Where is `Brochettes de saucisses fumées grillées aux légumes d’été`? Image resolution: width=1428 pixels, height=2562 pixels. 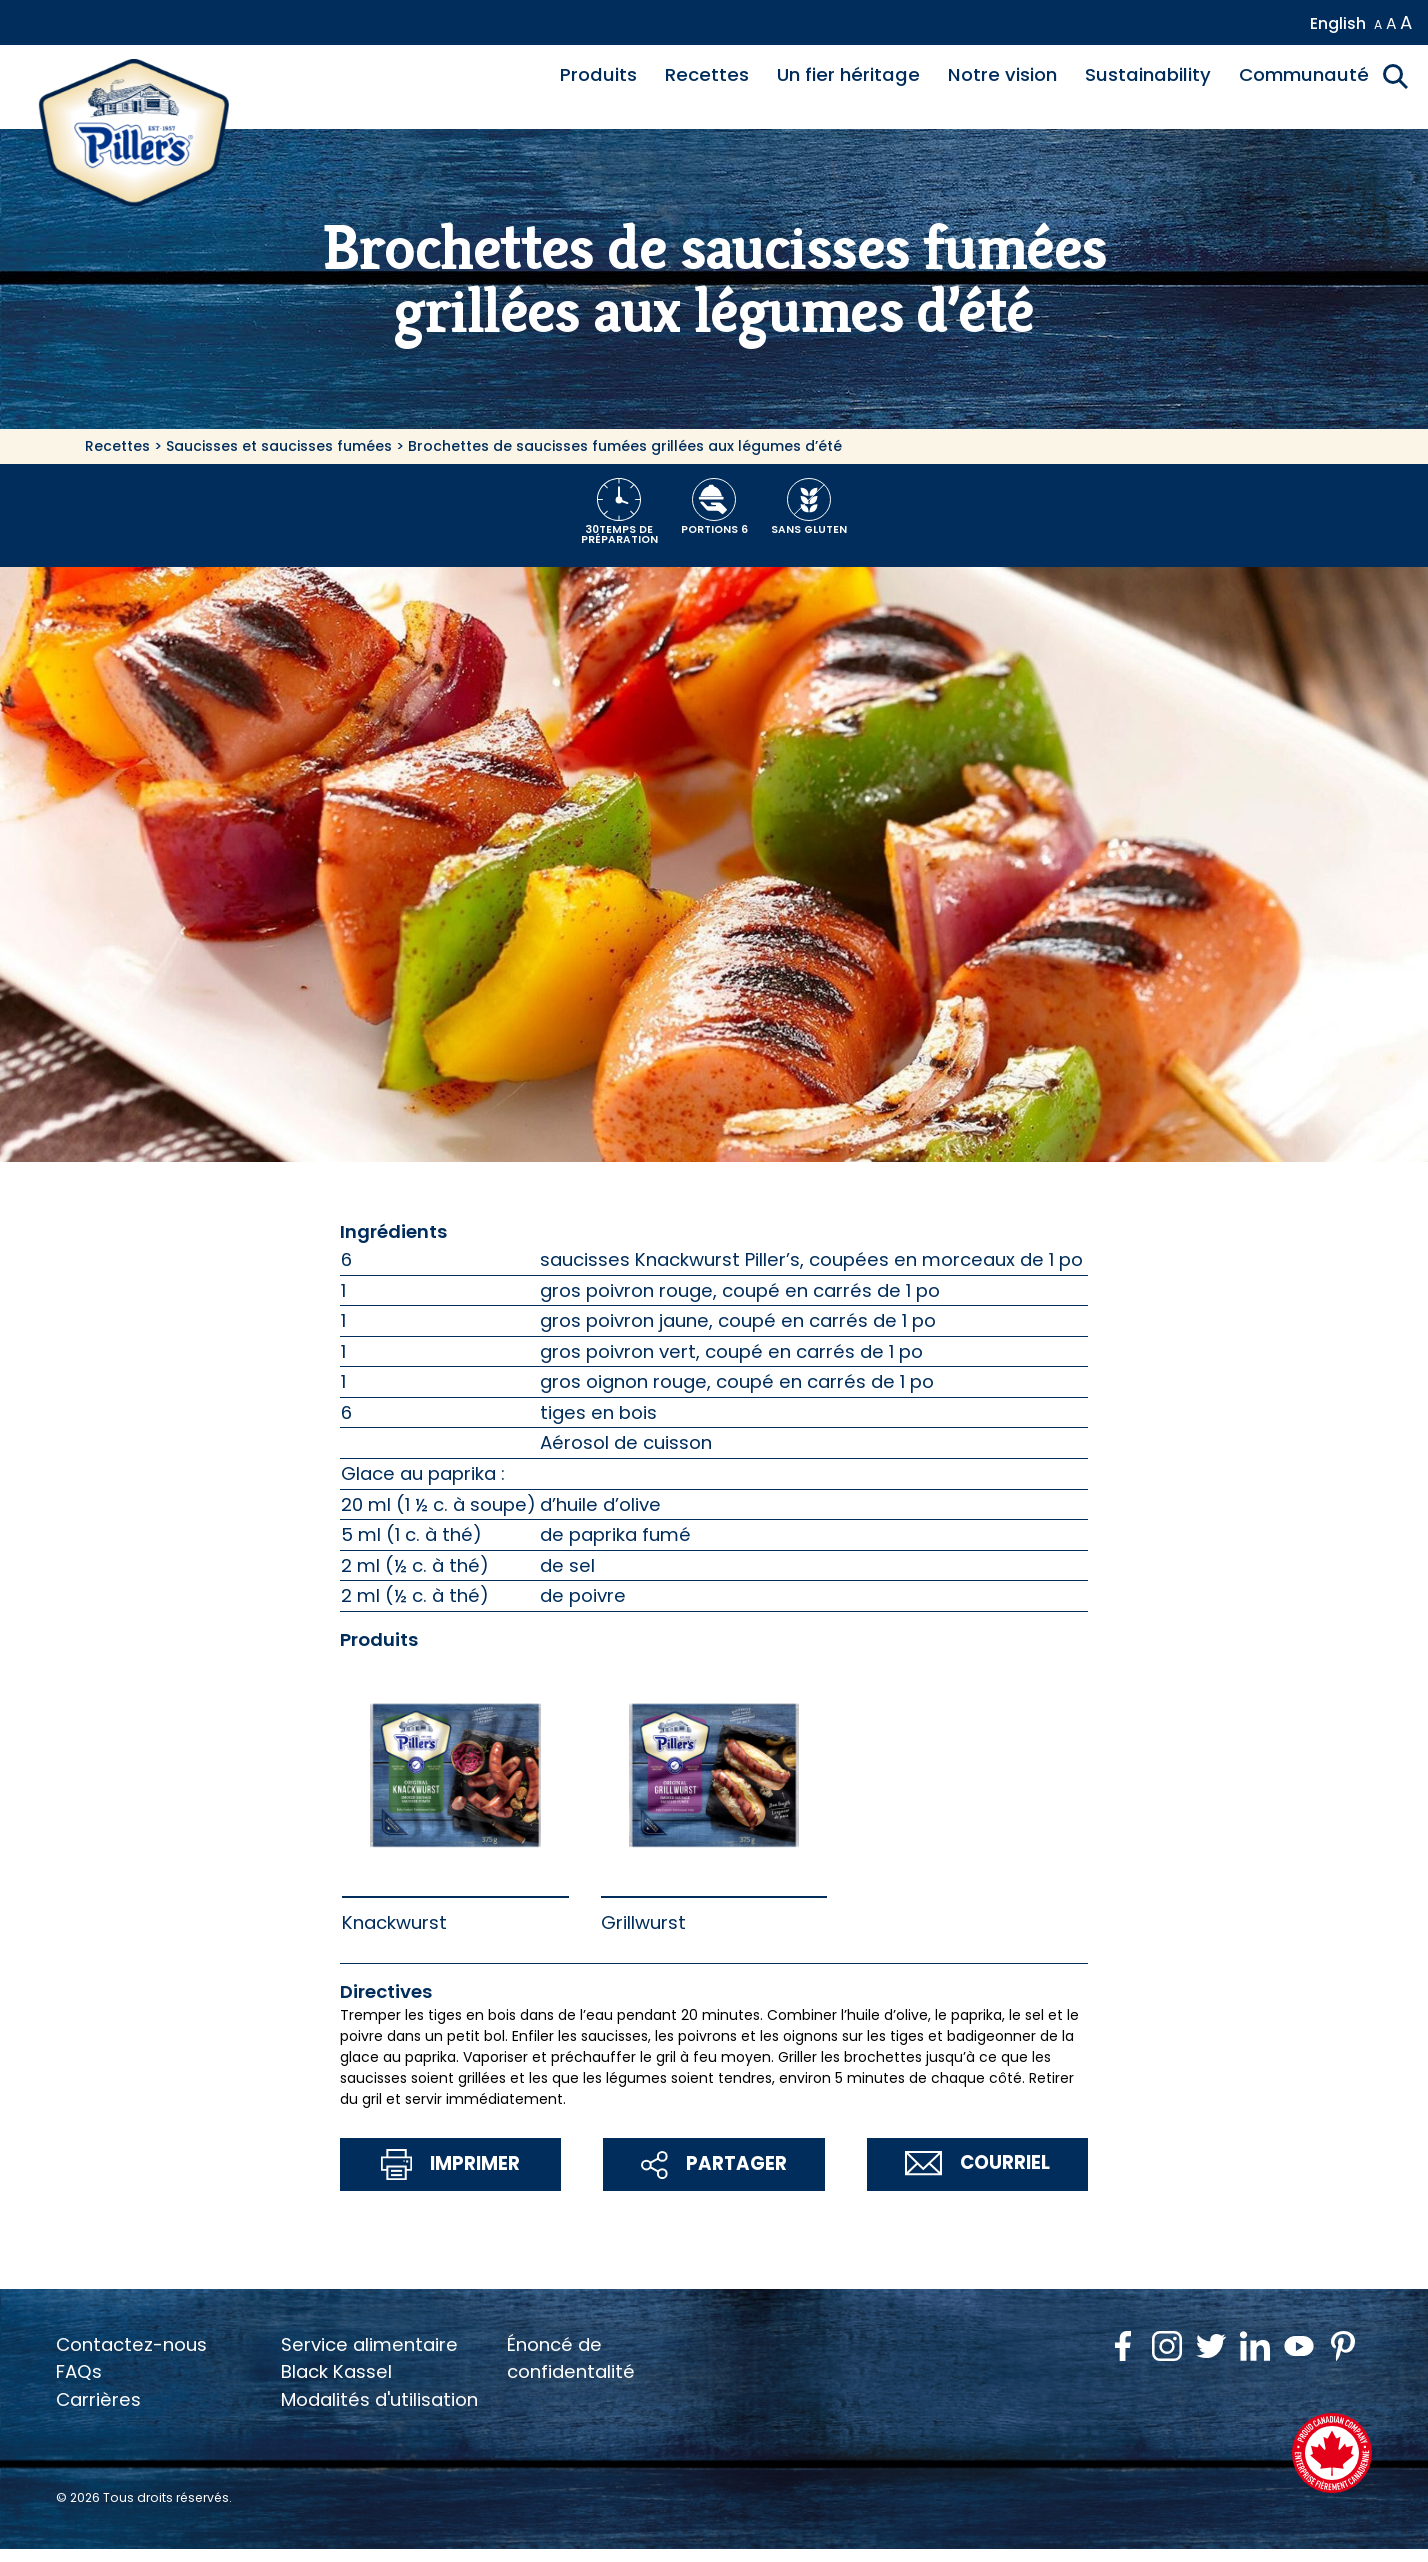
Brochettes de saucisses fumées grillées aux légumes d’été is located at coordinates (625, 446).